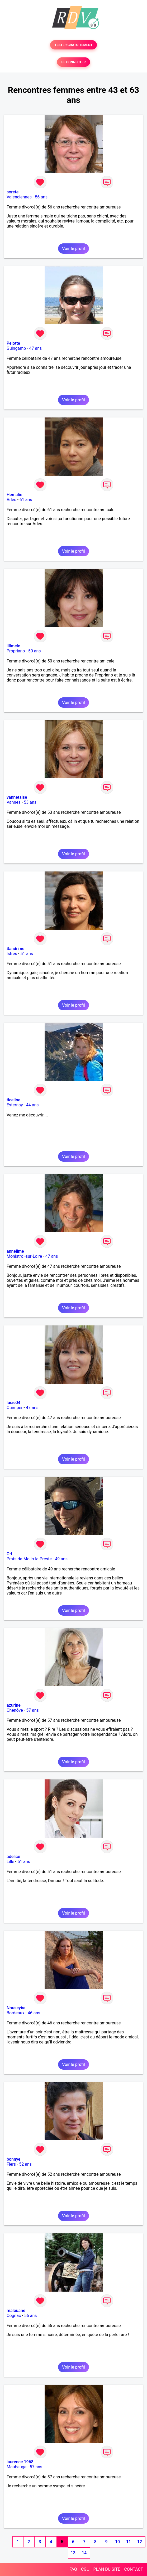 The height and width of the screenshot is (2576, 147). I want to click on annelime, so click(15, 1251).